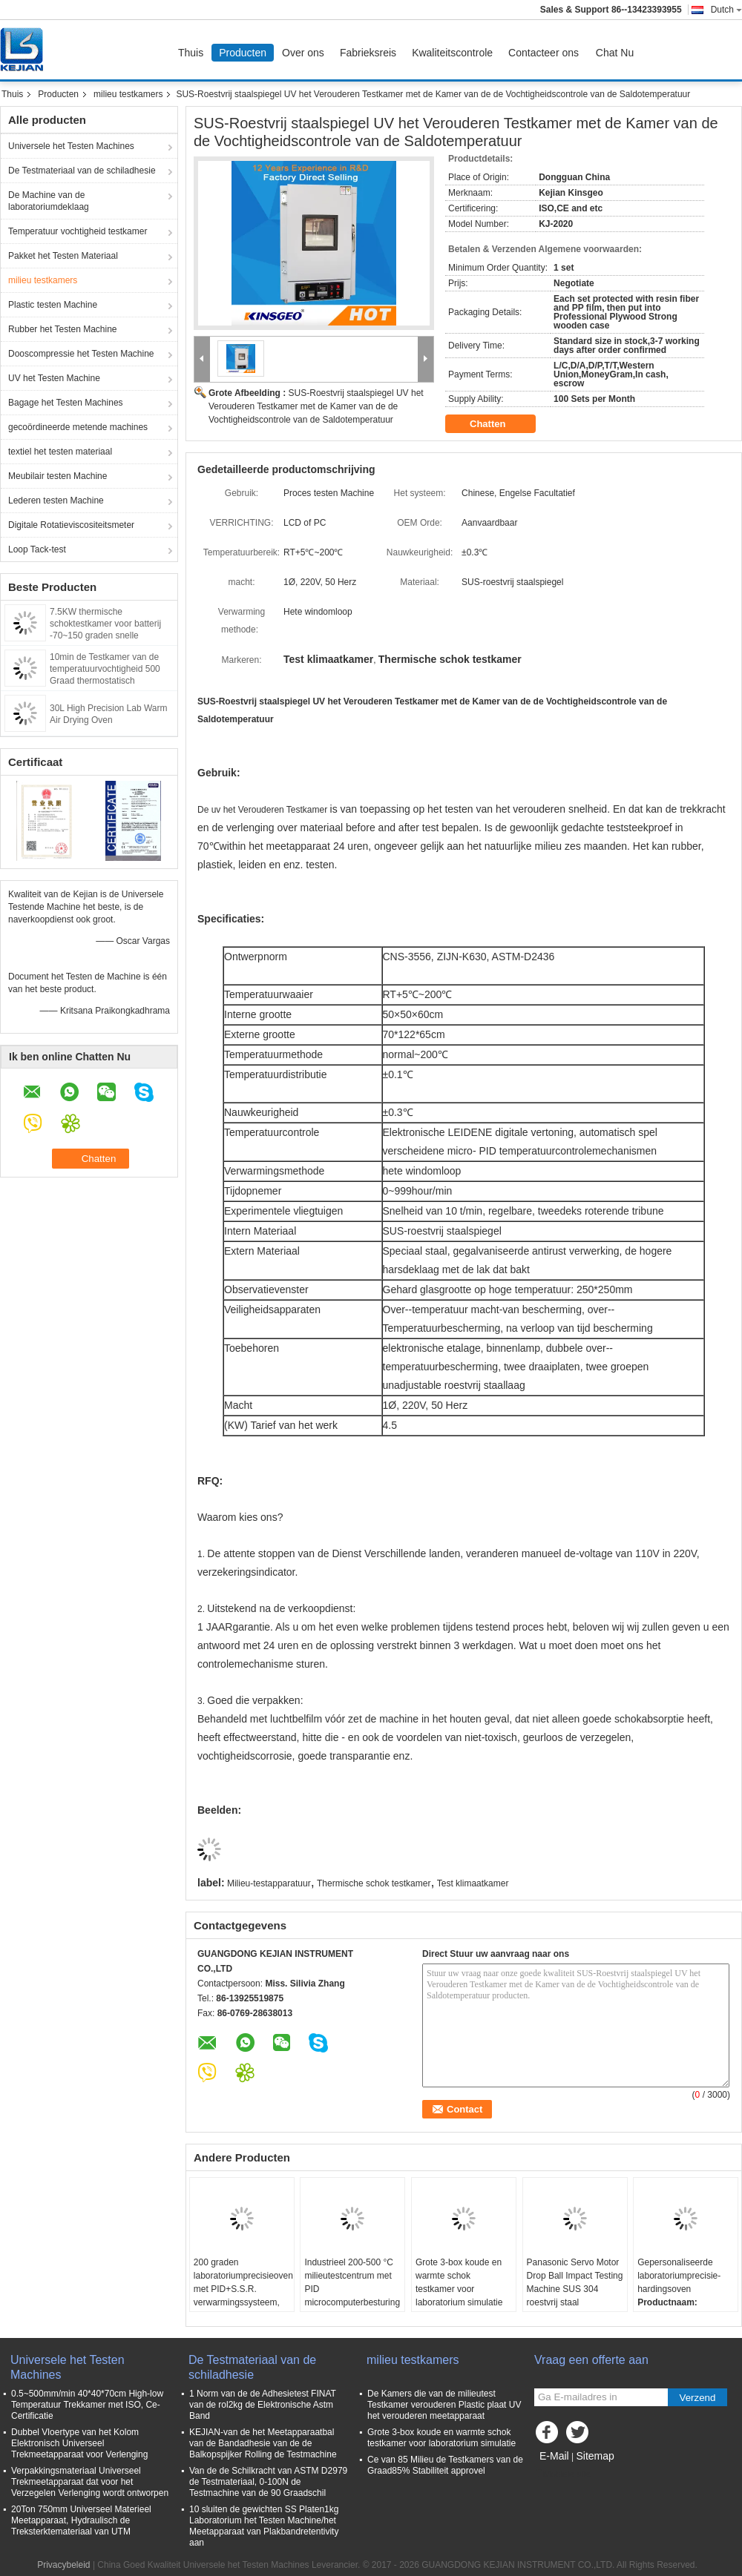 The width and height of the screenshot is (742, 2576). What do you see at coordinates (459, 2282) in the screenshot?
I see `Grote 3-box koude en warmte schok testkamer voor laboratorium simulatie` at bounding box center [459, 2282].